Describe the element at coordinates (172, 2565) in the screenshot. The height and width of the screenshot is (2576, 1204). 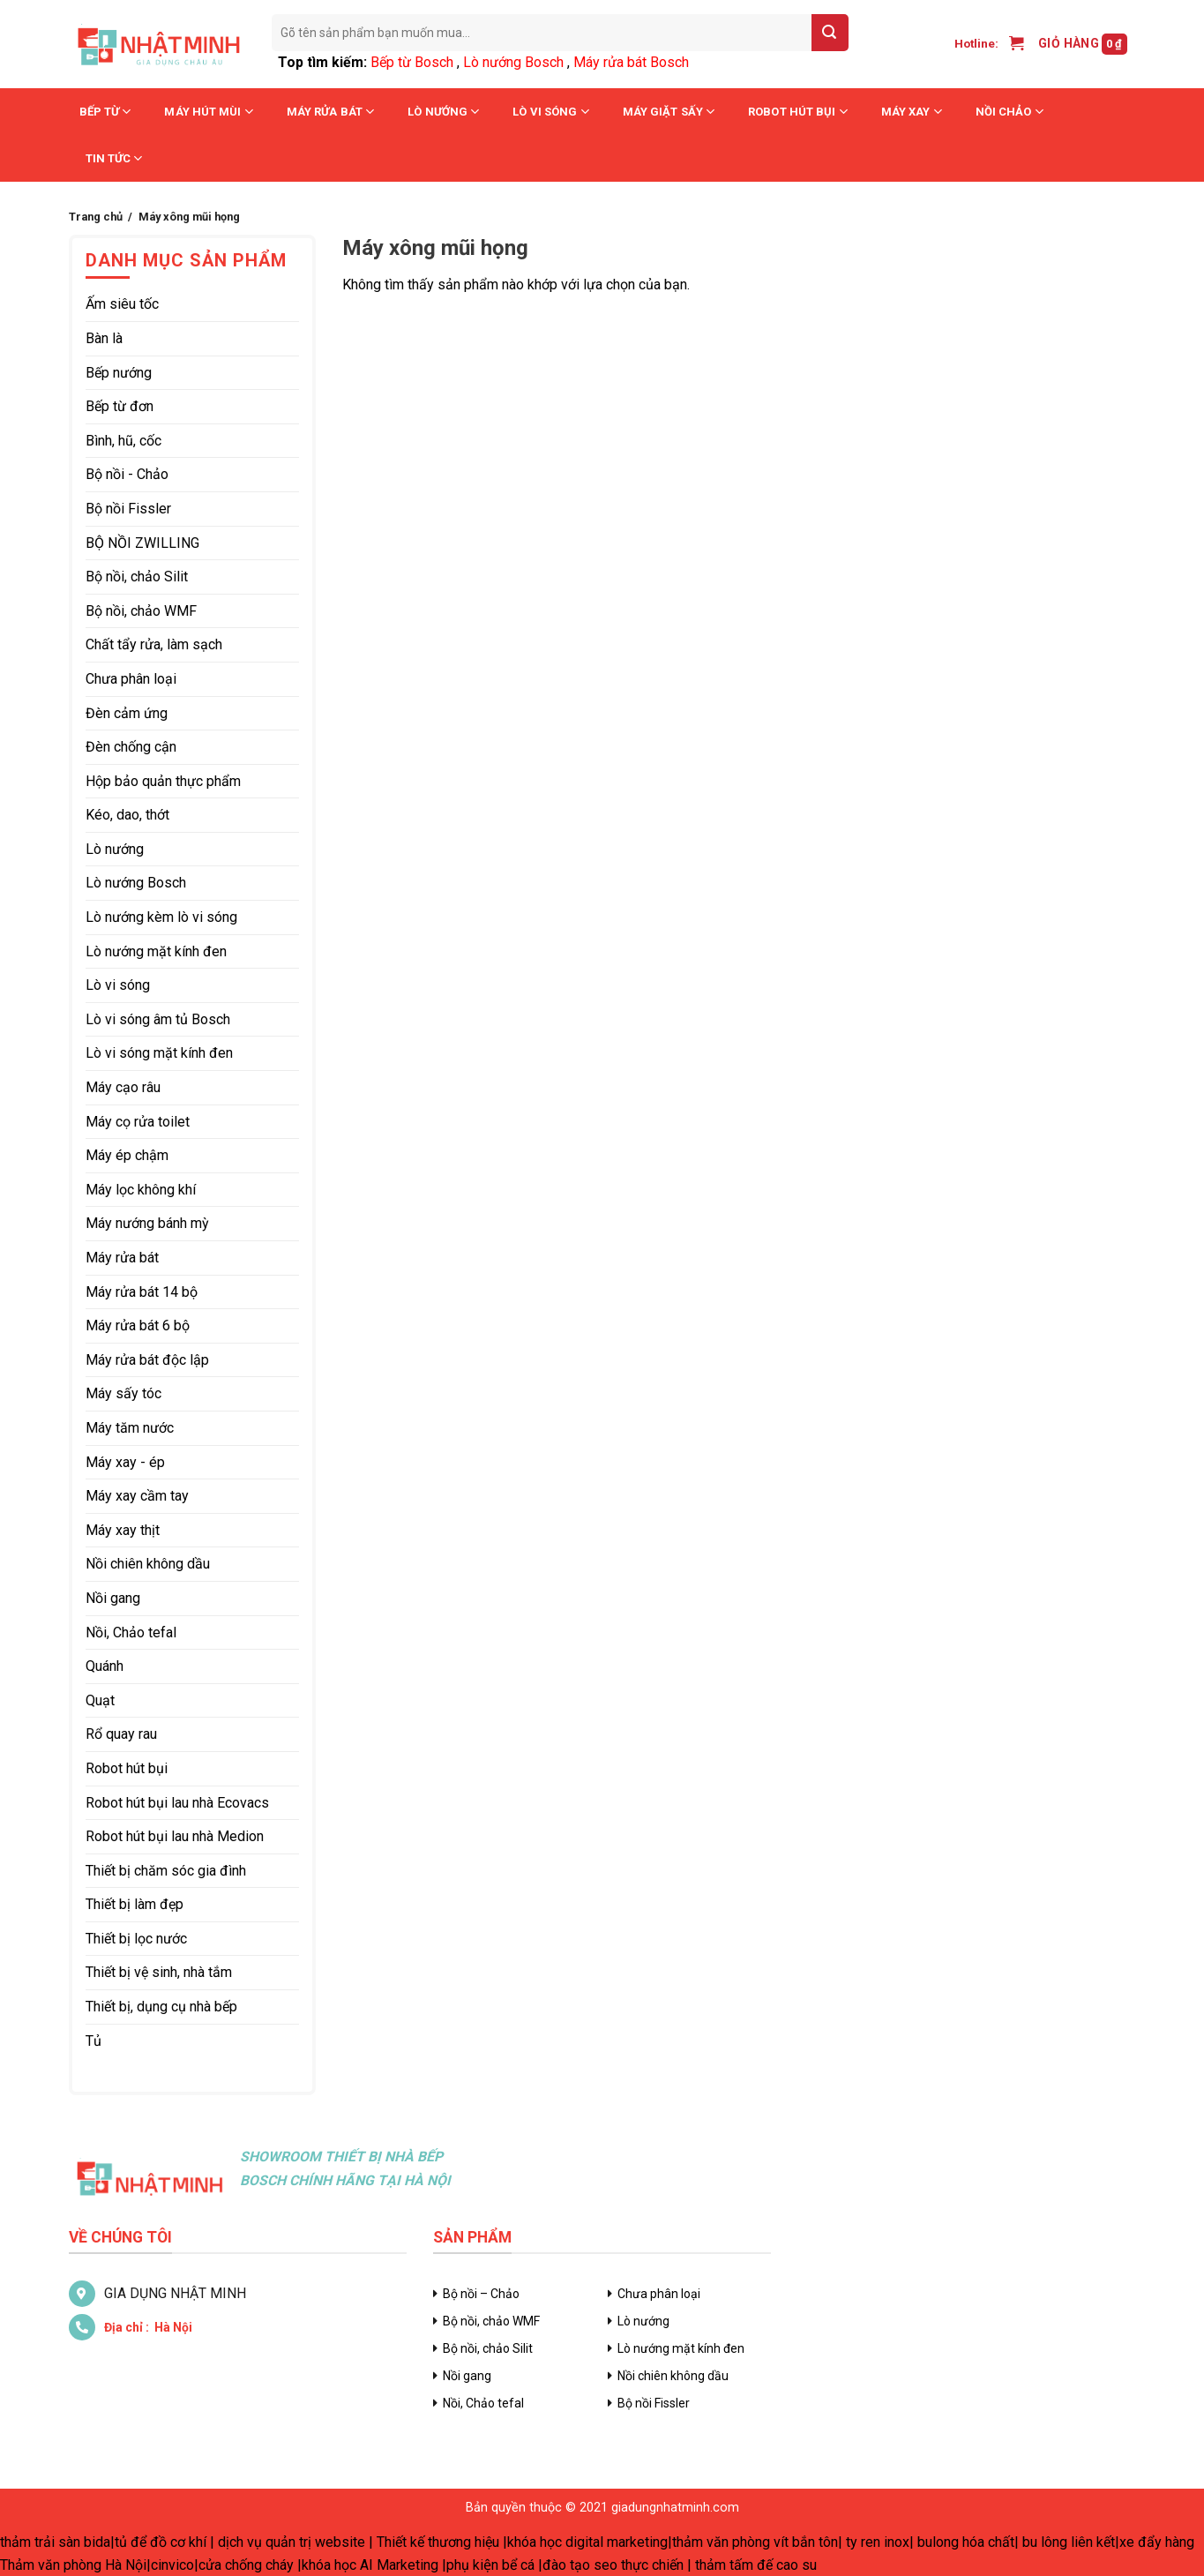
I see `cinvico` at that location.